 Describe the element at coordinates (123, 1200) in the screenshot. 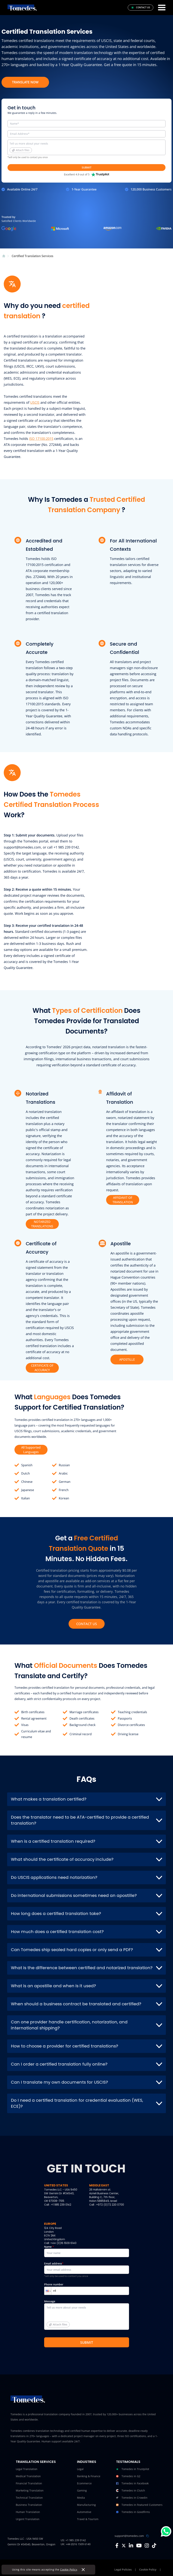

I see `Affidavit of Translation` at that location.